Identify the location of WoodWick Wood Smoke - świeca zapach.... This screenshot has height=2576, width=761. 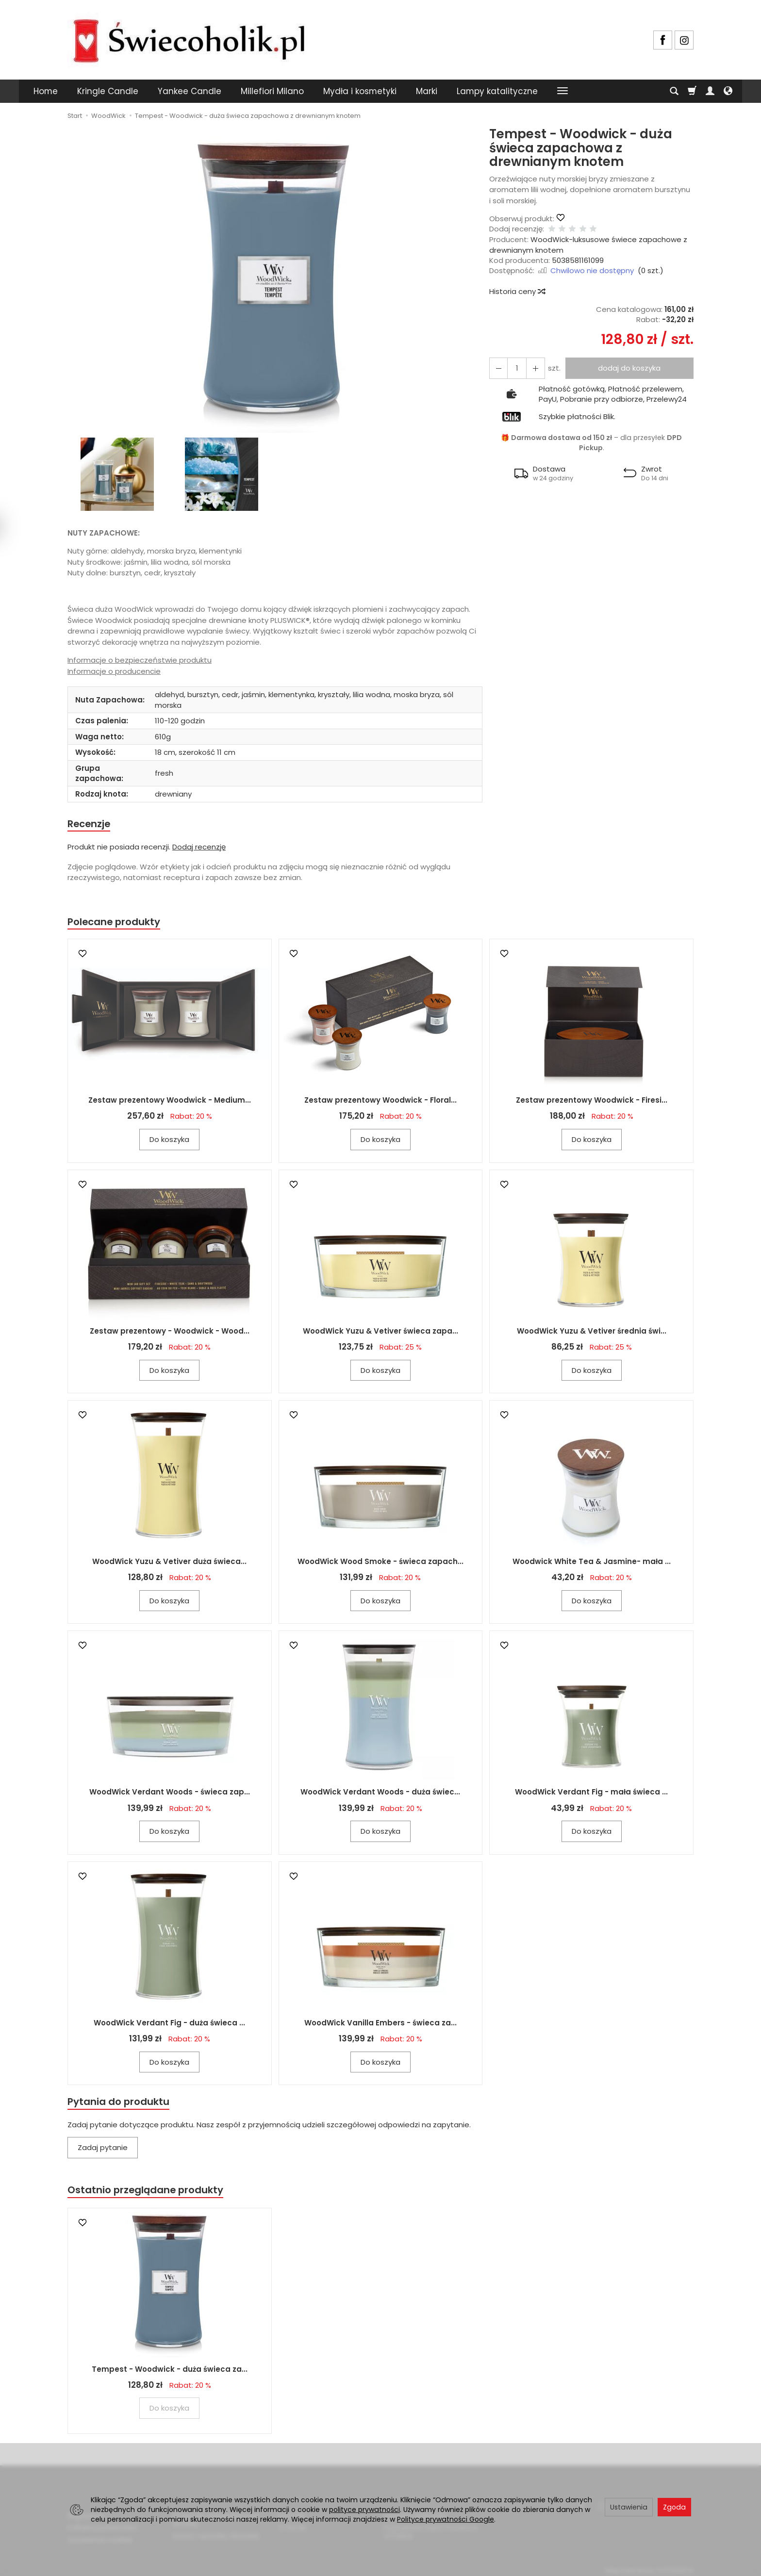
(380, 1563).